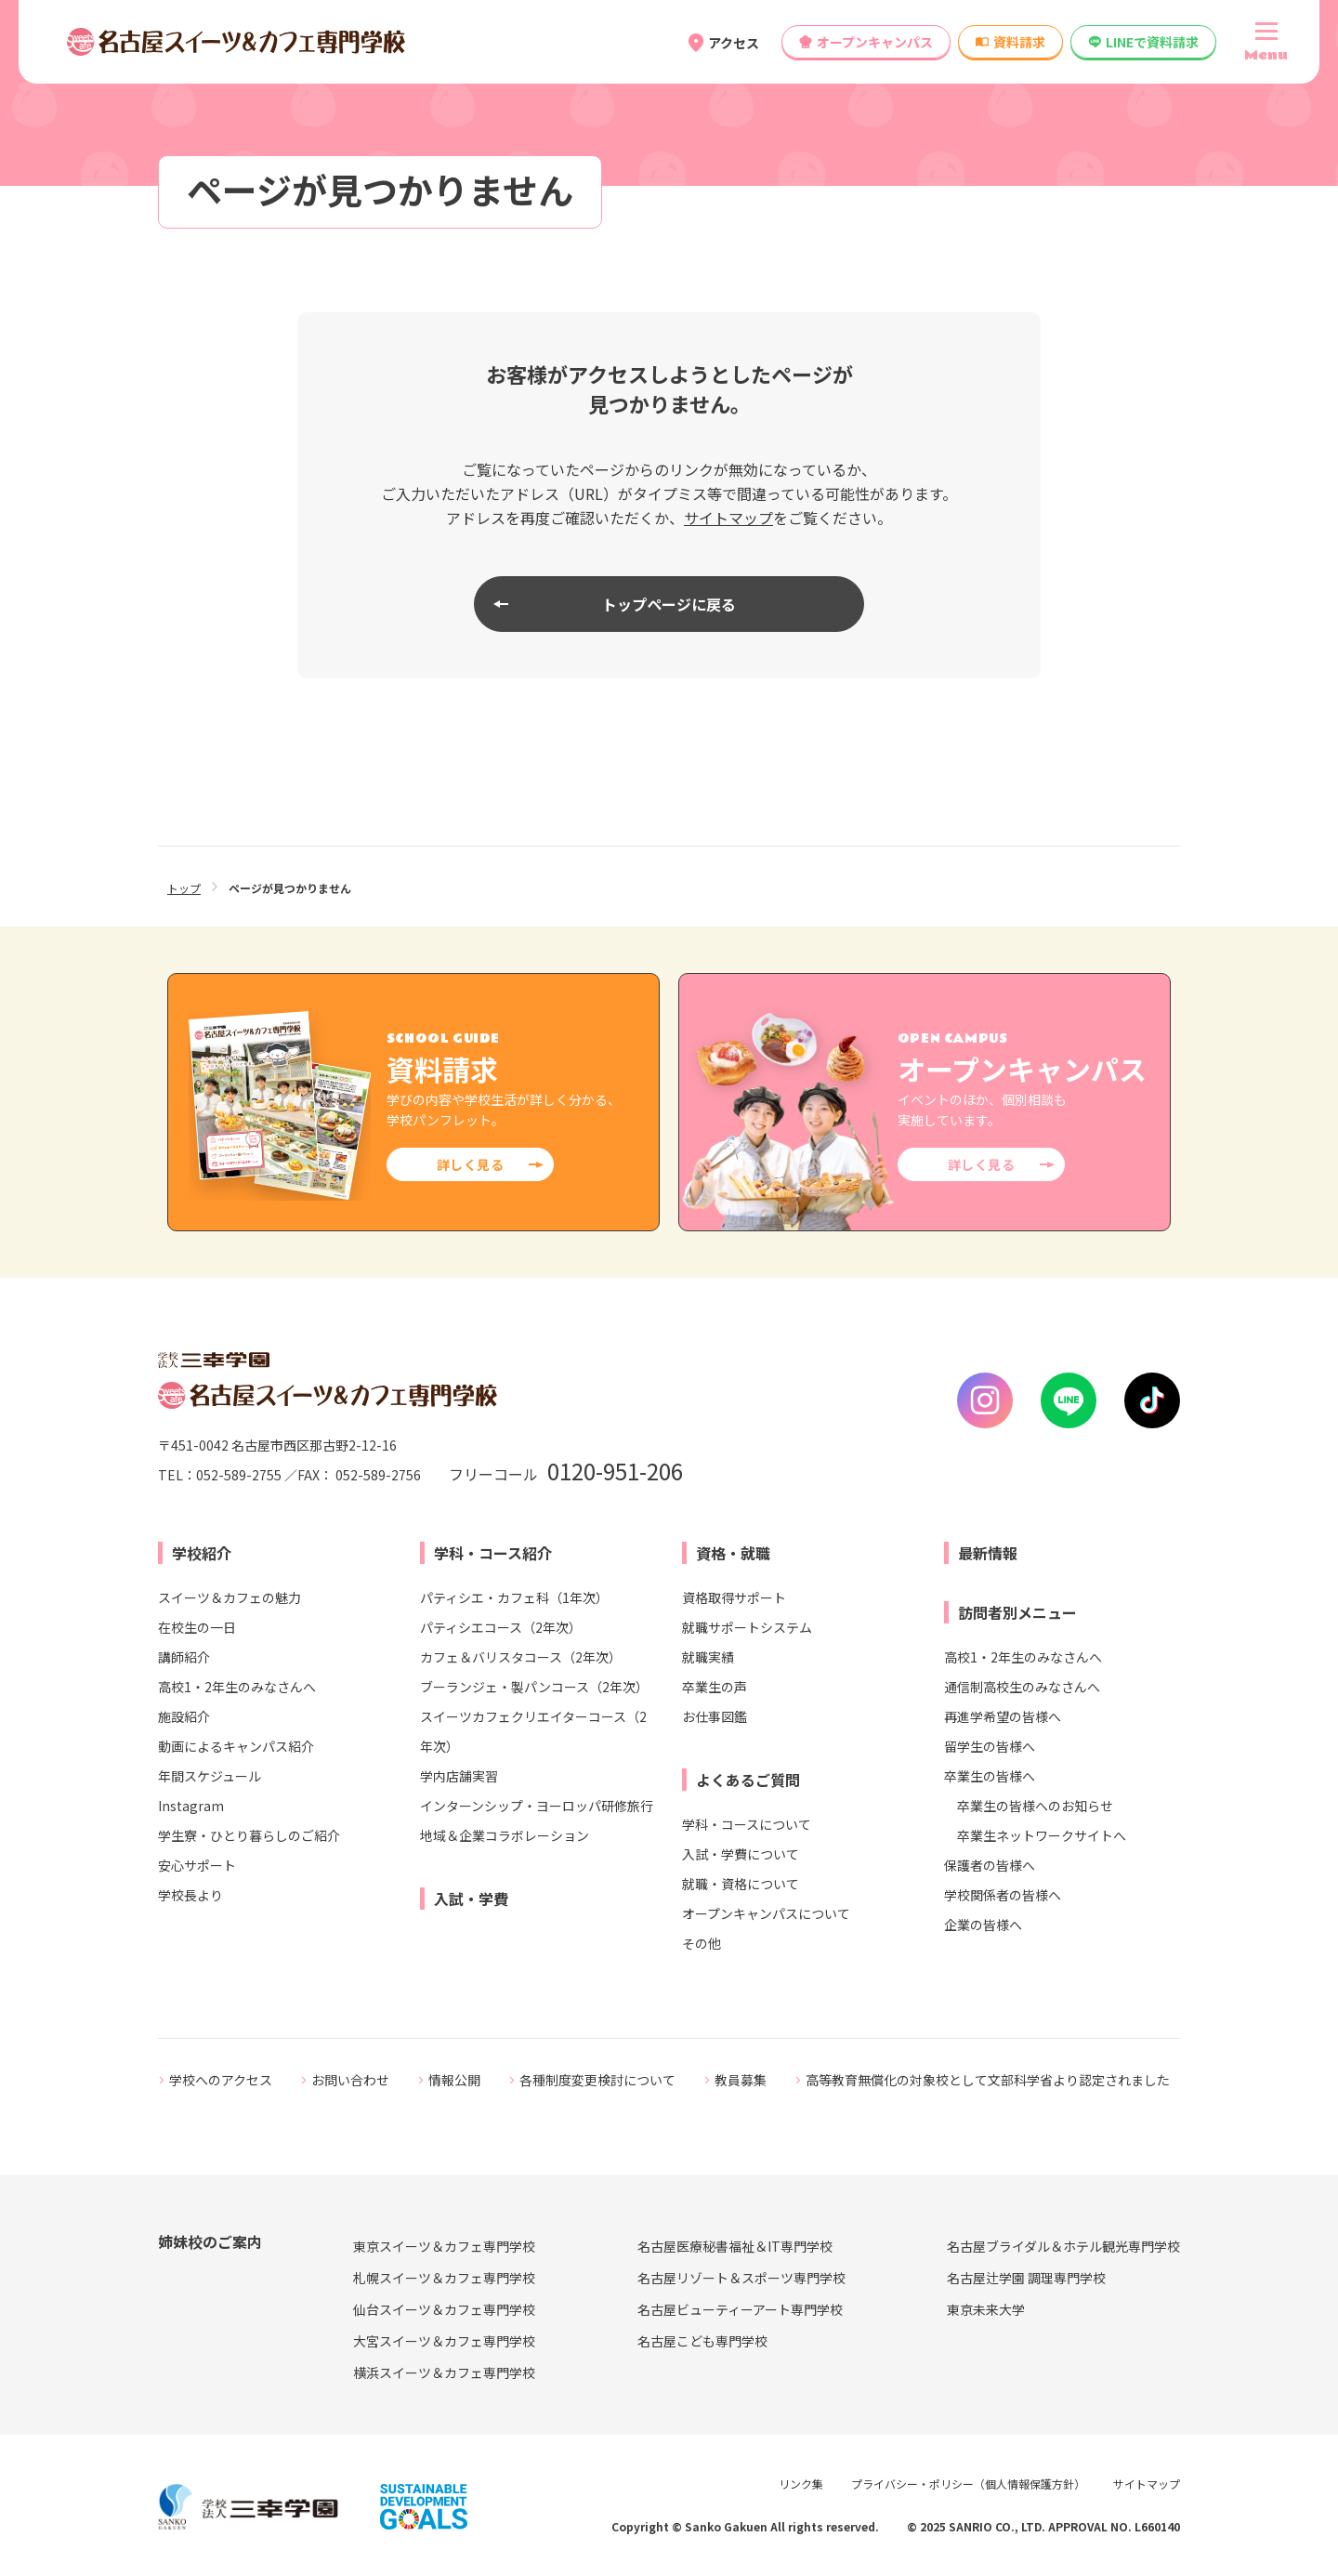 The height and width of the screenshot is (2576, 1338). What do you see at coordinates (669, 604) in the screenshot?
I see `トップページに戻る` at bounding box center [669, 604].